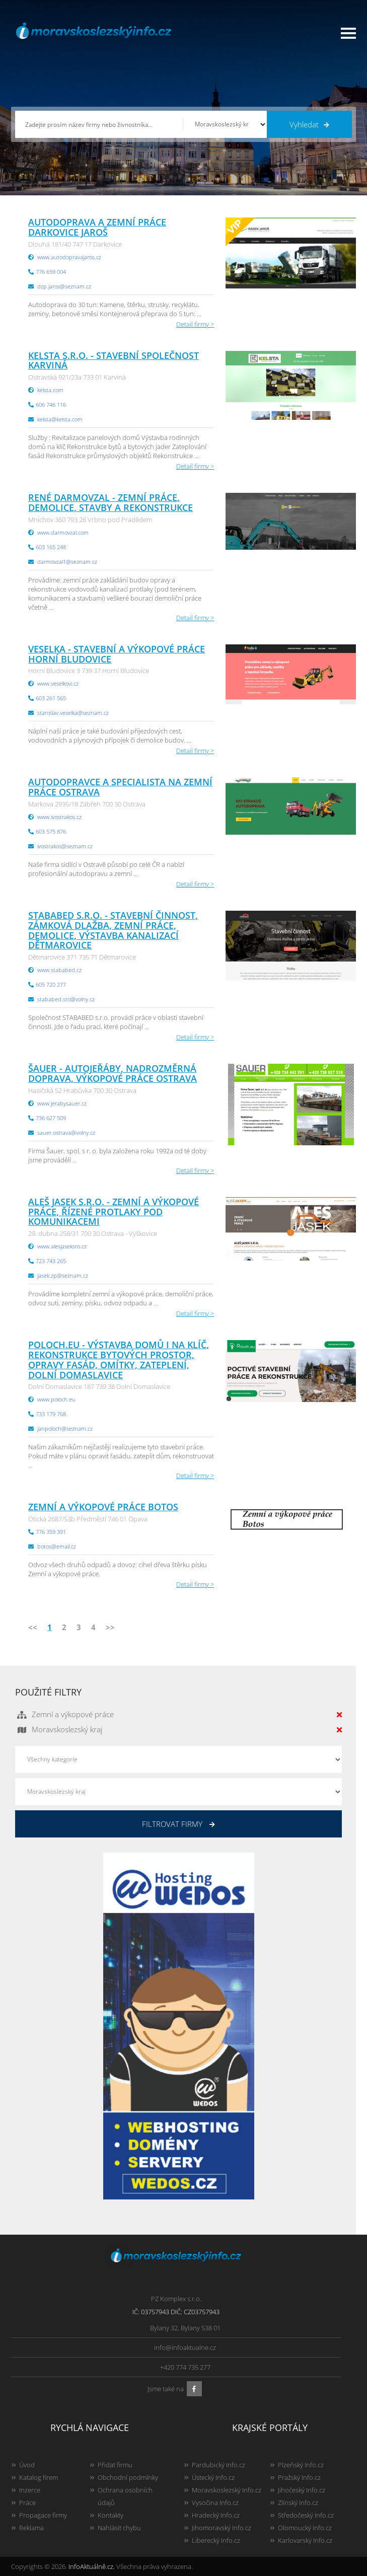 The height and width of the screenshot is (2576, 367). Describe the element at coordinates (216, 2540) in the screenshot. I see `Liberecký Info.cz` at that location.